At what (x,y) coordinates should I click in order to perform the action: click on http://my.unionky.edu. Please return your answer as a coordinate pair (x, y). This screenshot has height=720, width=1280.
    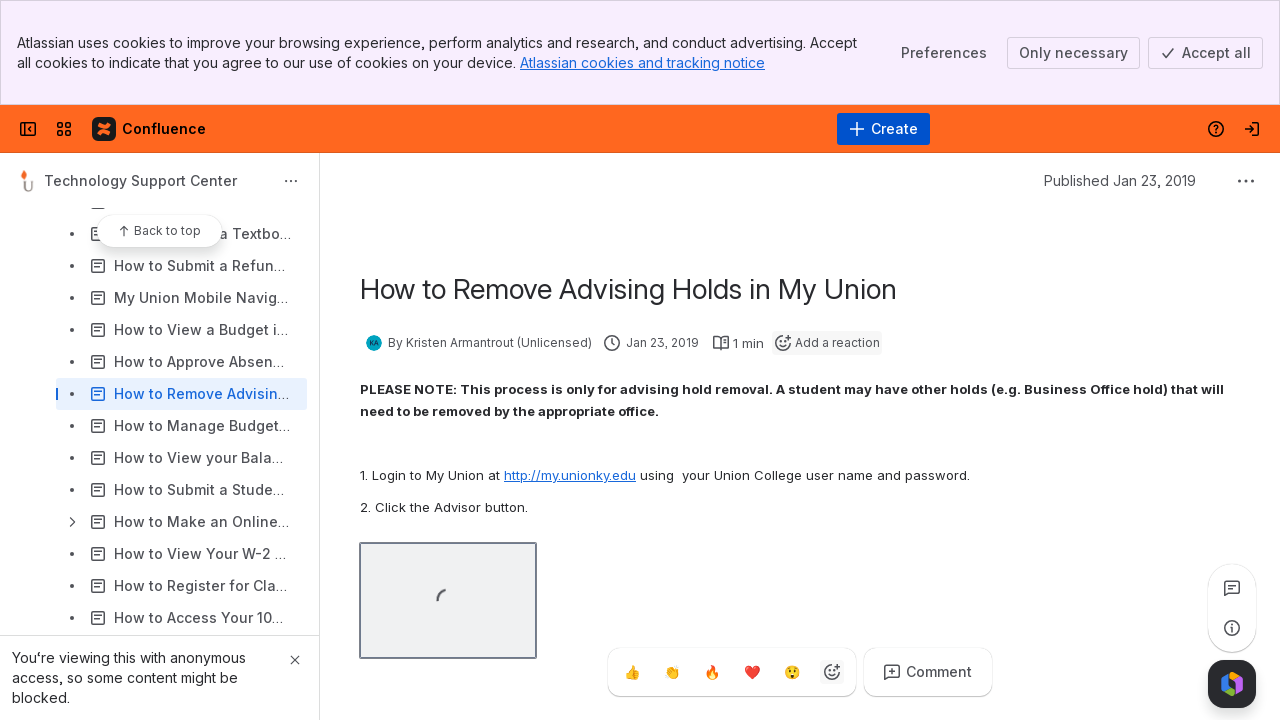
    Looking at the image, I should click on (570, 475).